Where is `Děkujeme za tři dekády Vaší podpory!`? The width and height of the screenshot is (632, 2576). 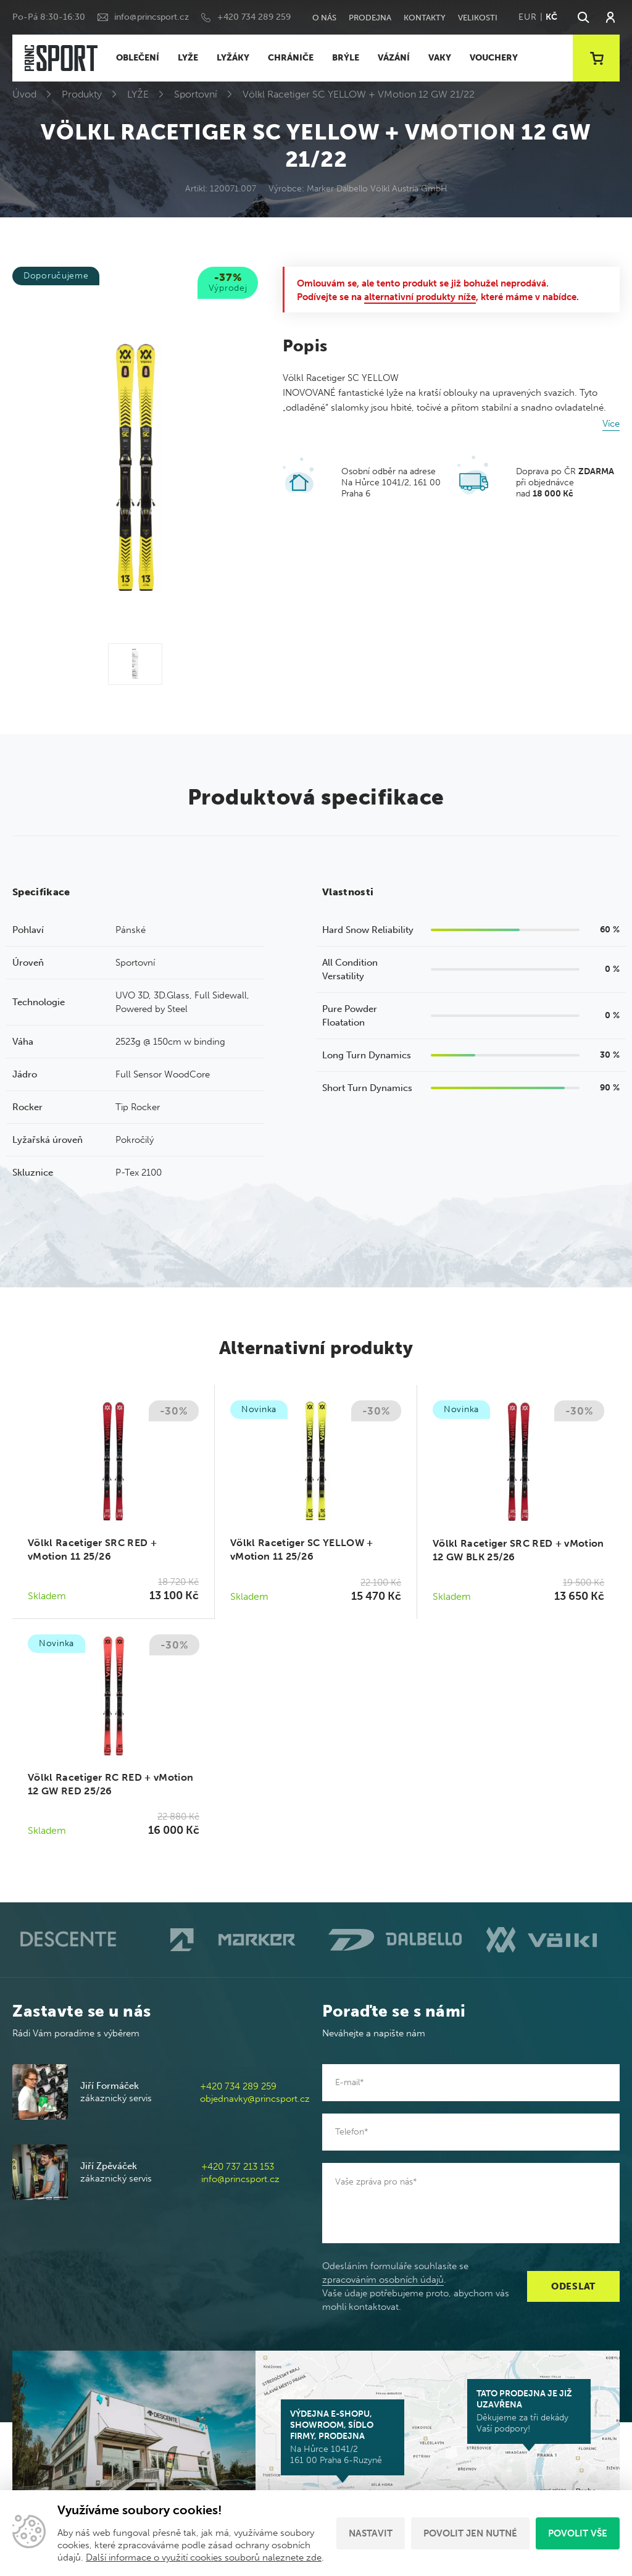
Děkujeme za tři dekády Vaší podpory! is located at coordinates (528, 2411).